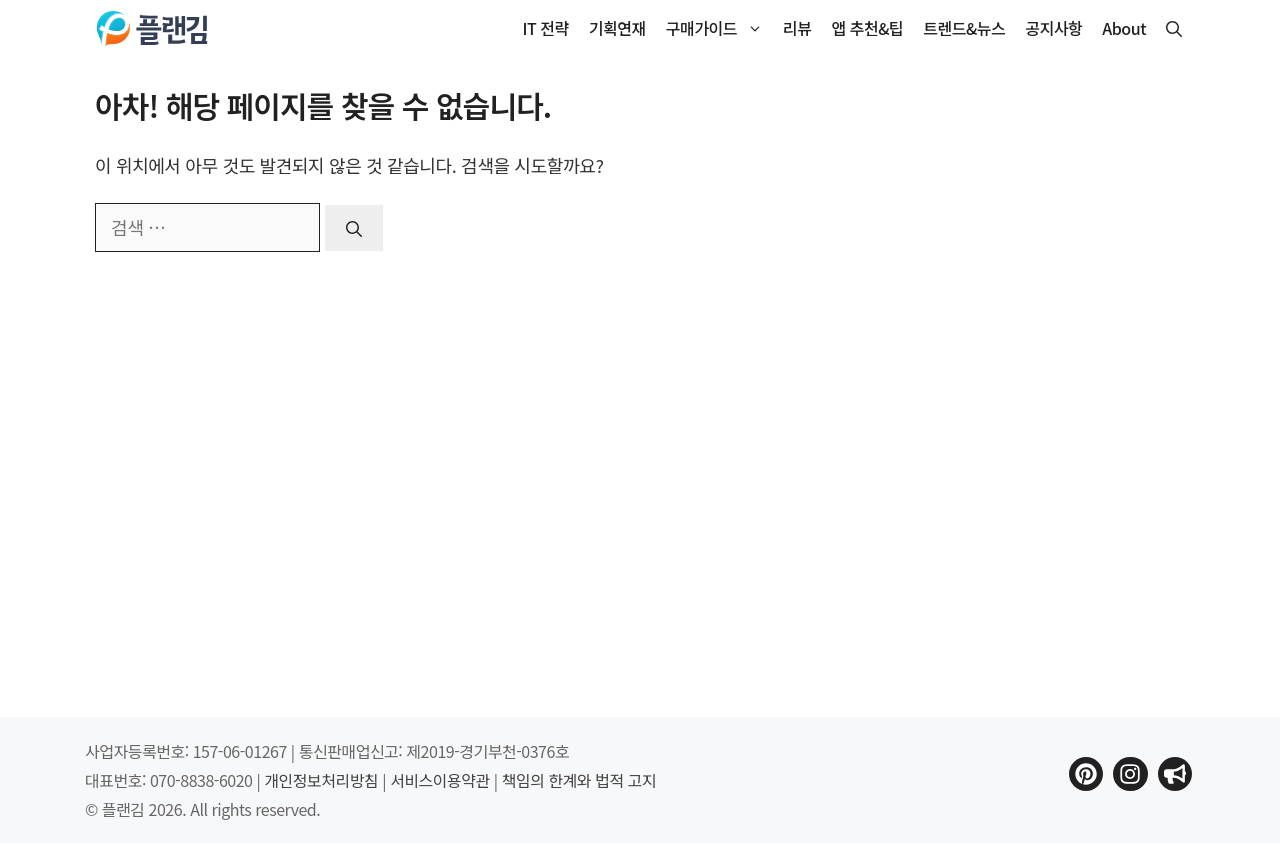 The image size is (1280, 843). What do you see at coordinates (546, 28) in the screenshot?
I see `IT 전략` at bounding box center [546, 28].